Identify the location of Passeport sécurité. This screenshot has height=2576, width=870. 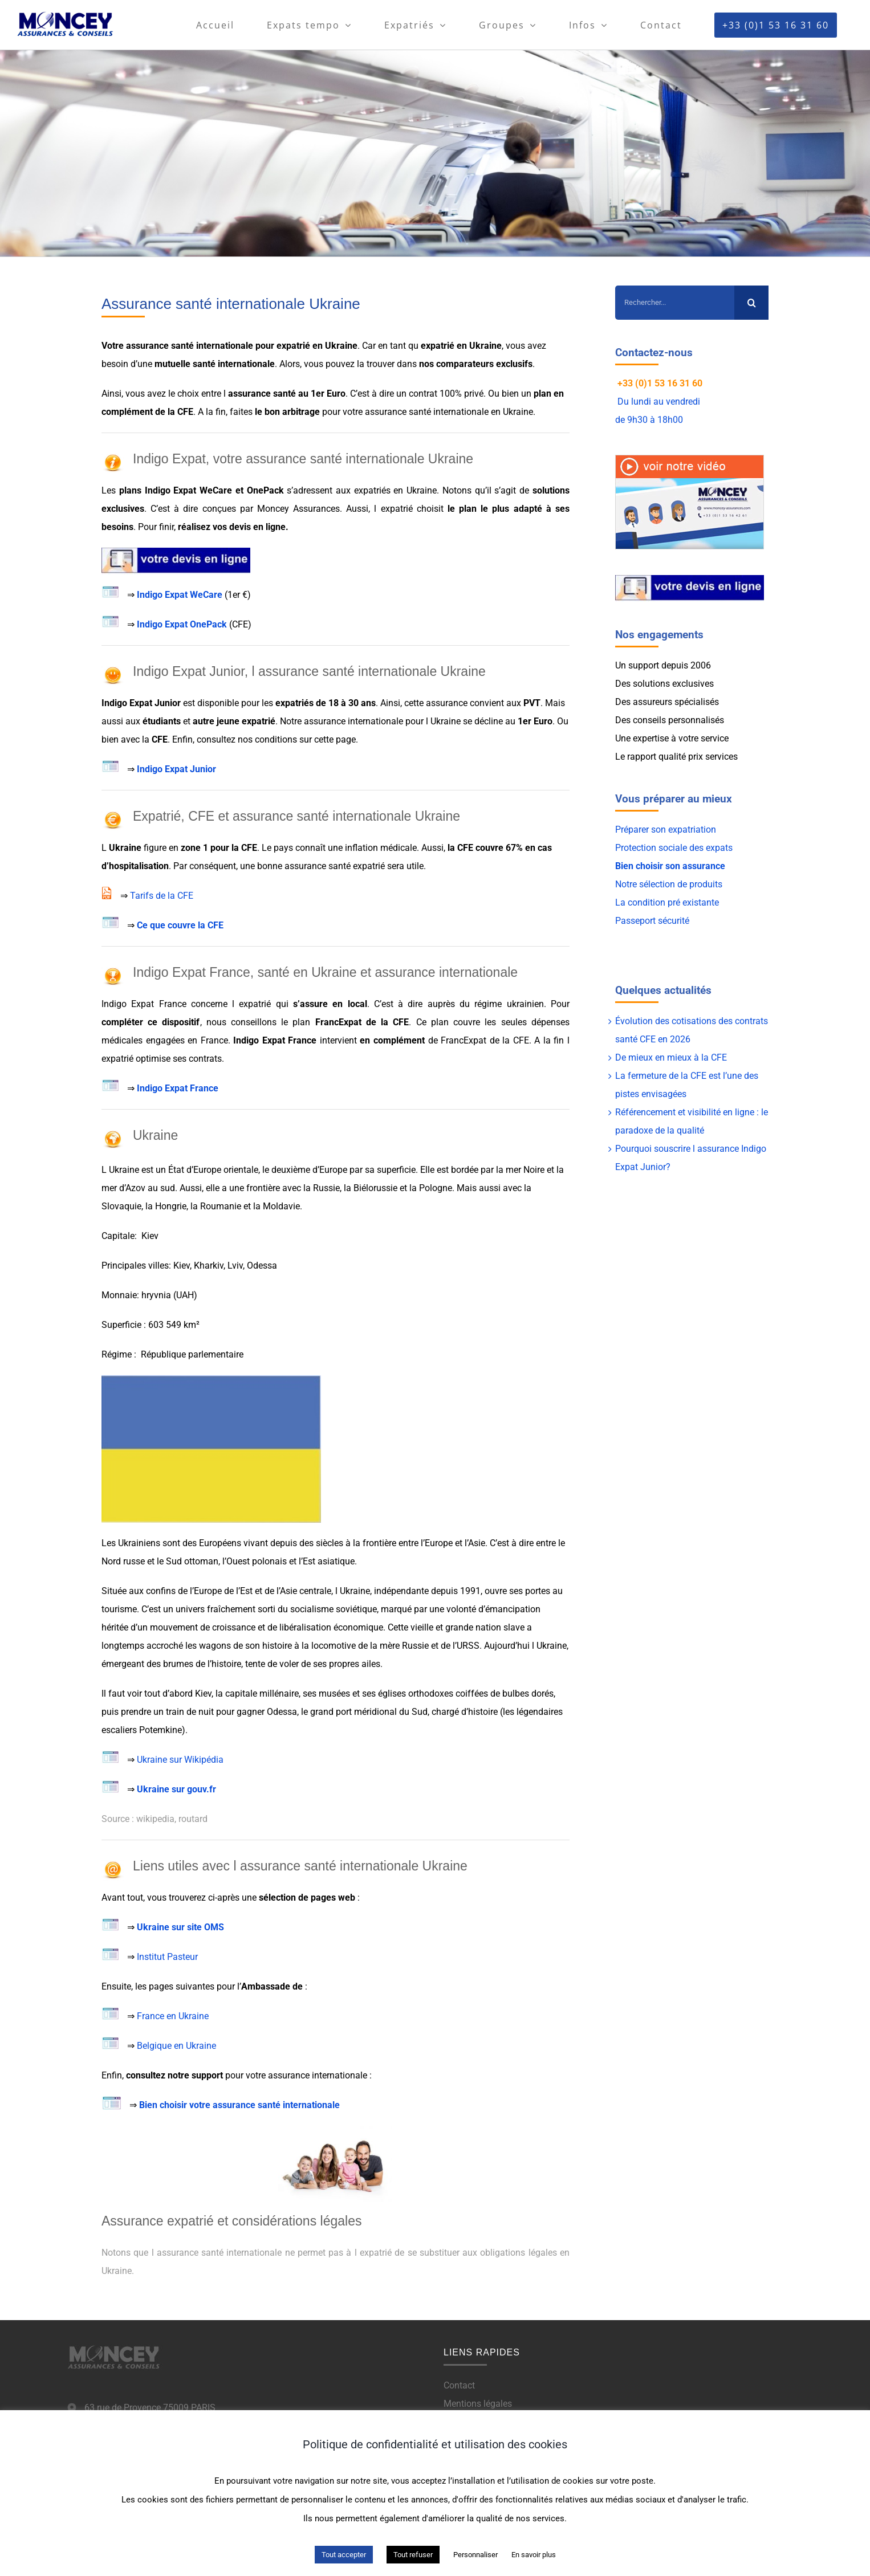
(652, 920).